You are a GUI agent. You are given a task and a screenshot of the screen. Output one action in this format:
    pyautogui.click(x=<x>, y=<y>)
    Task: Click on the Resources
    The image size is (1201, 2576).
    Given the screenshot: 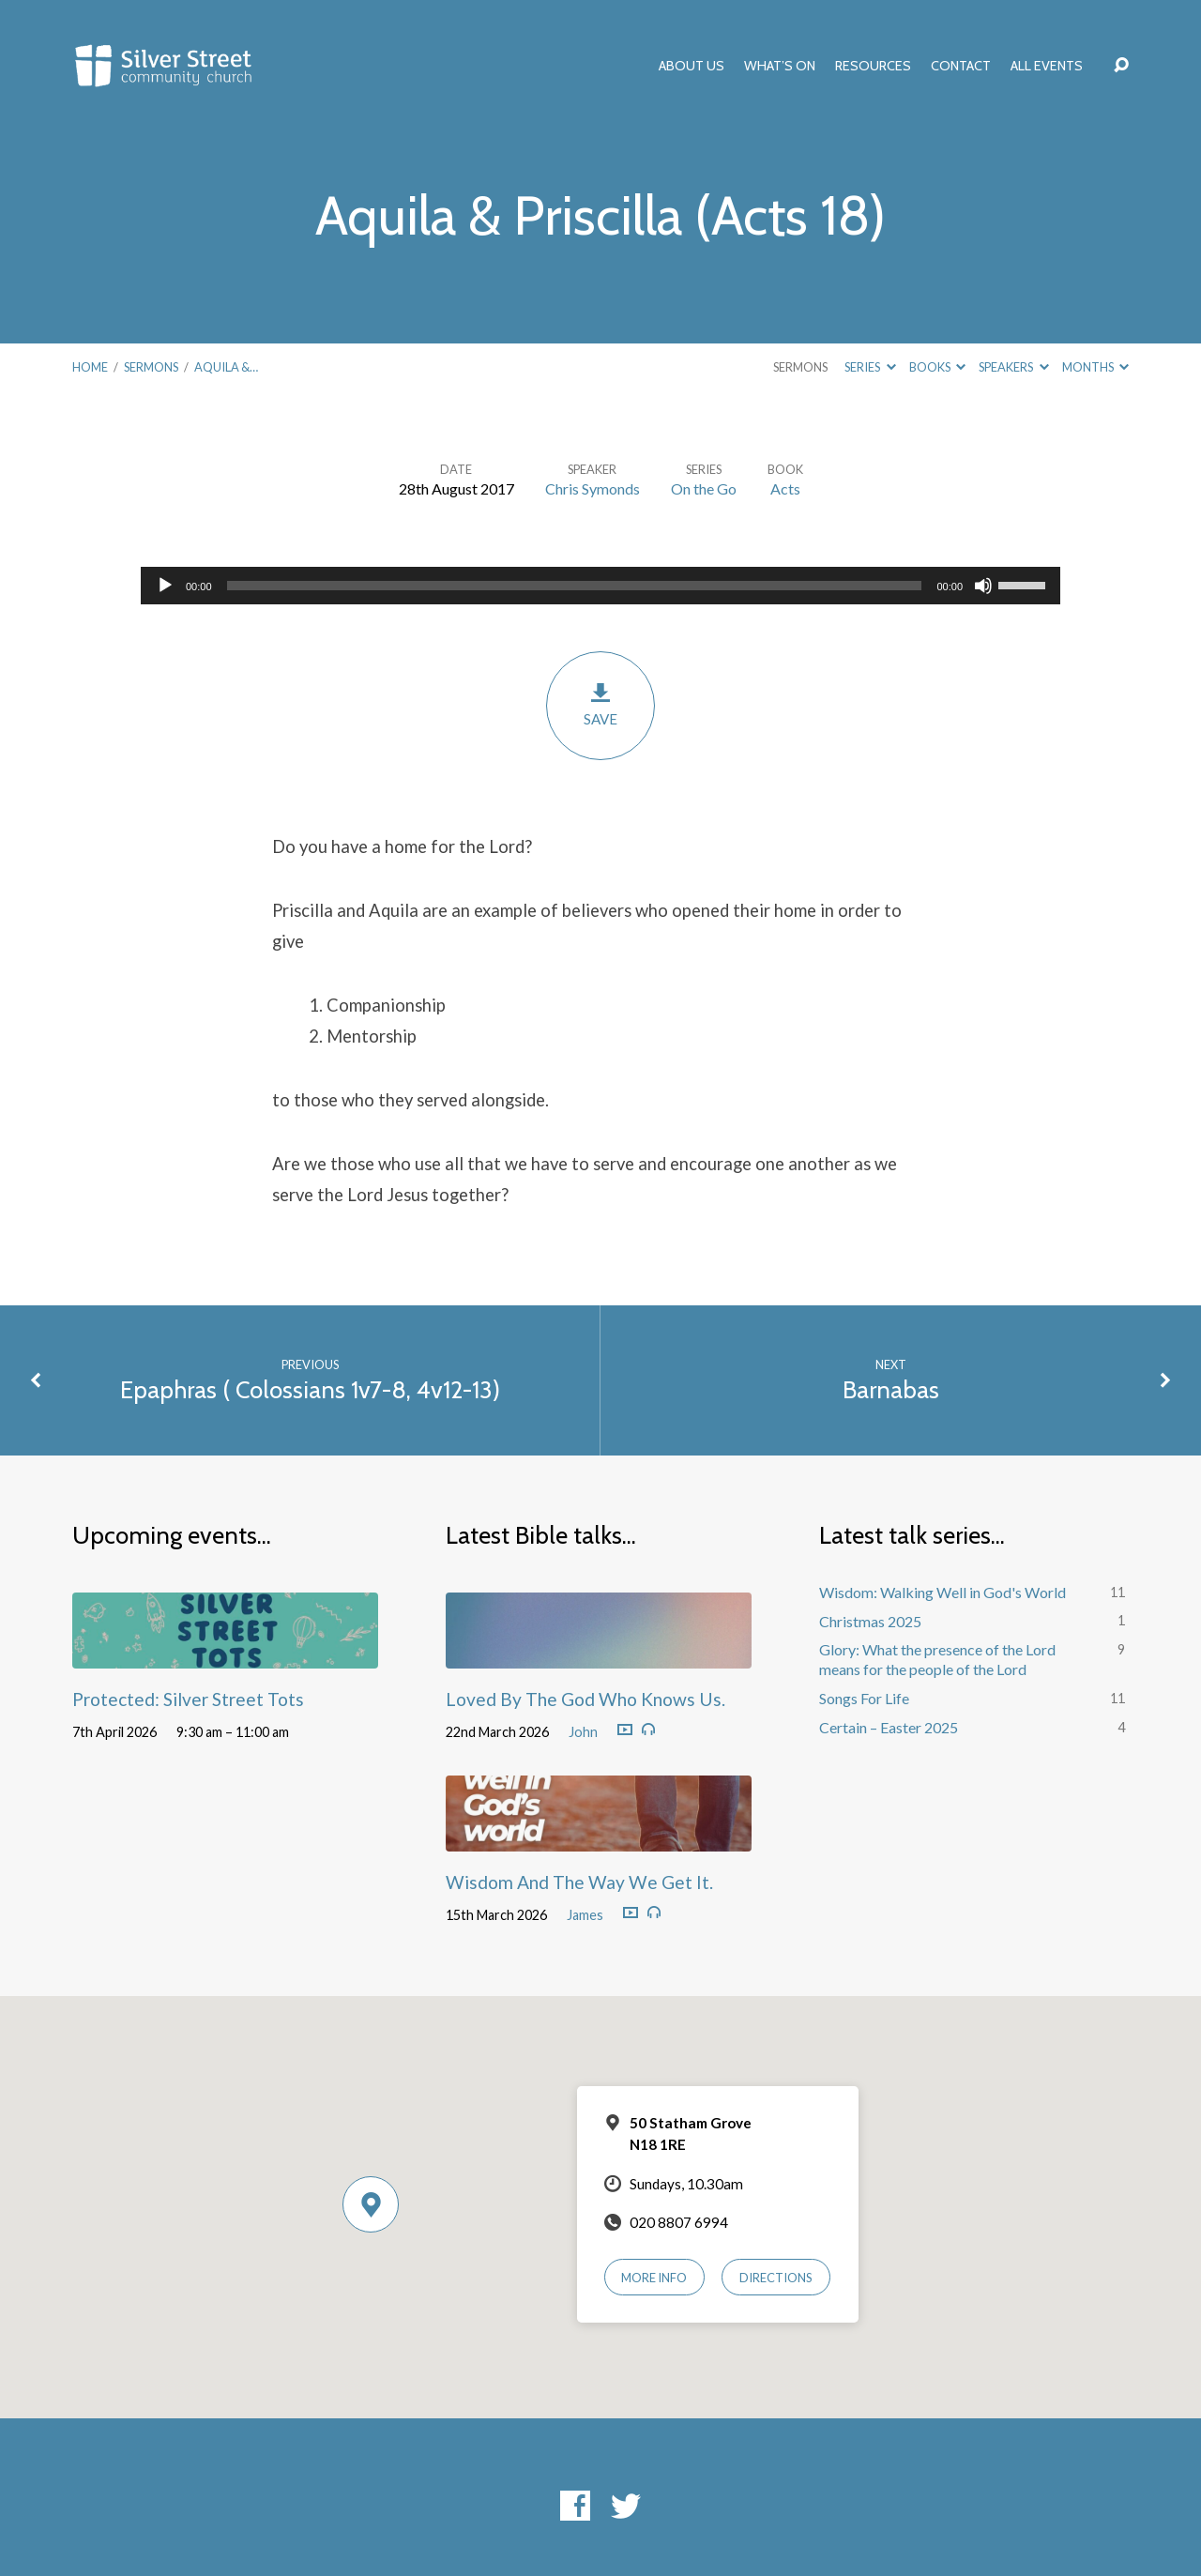 What is the action you would take?
    pyautogui.click(x=873, y=65)
    